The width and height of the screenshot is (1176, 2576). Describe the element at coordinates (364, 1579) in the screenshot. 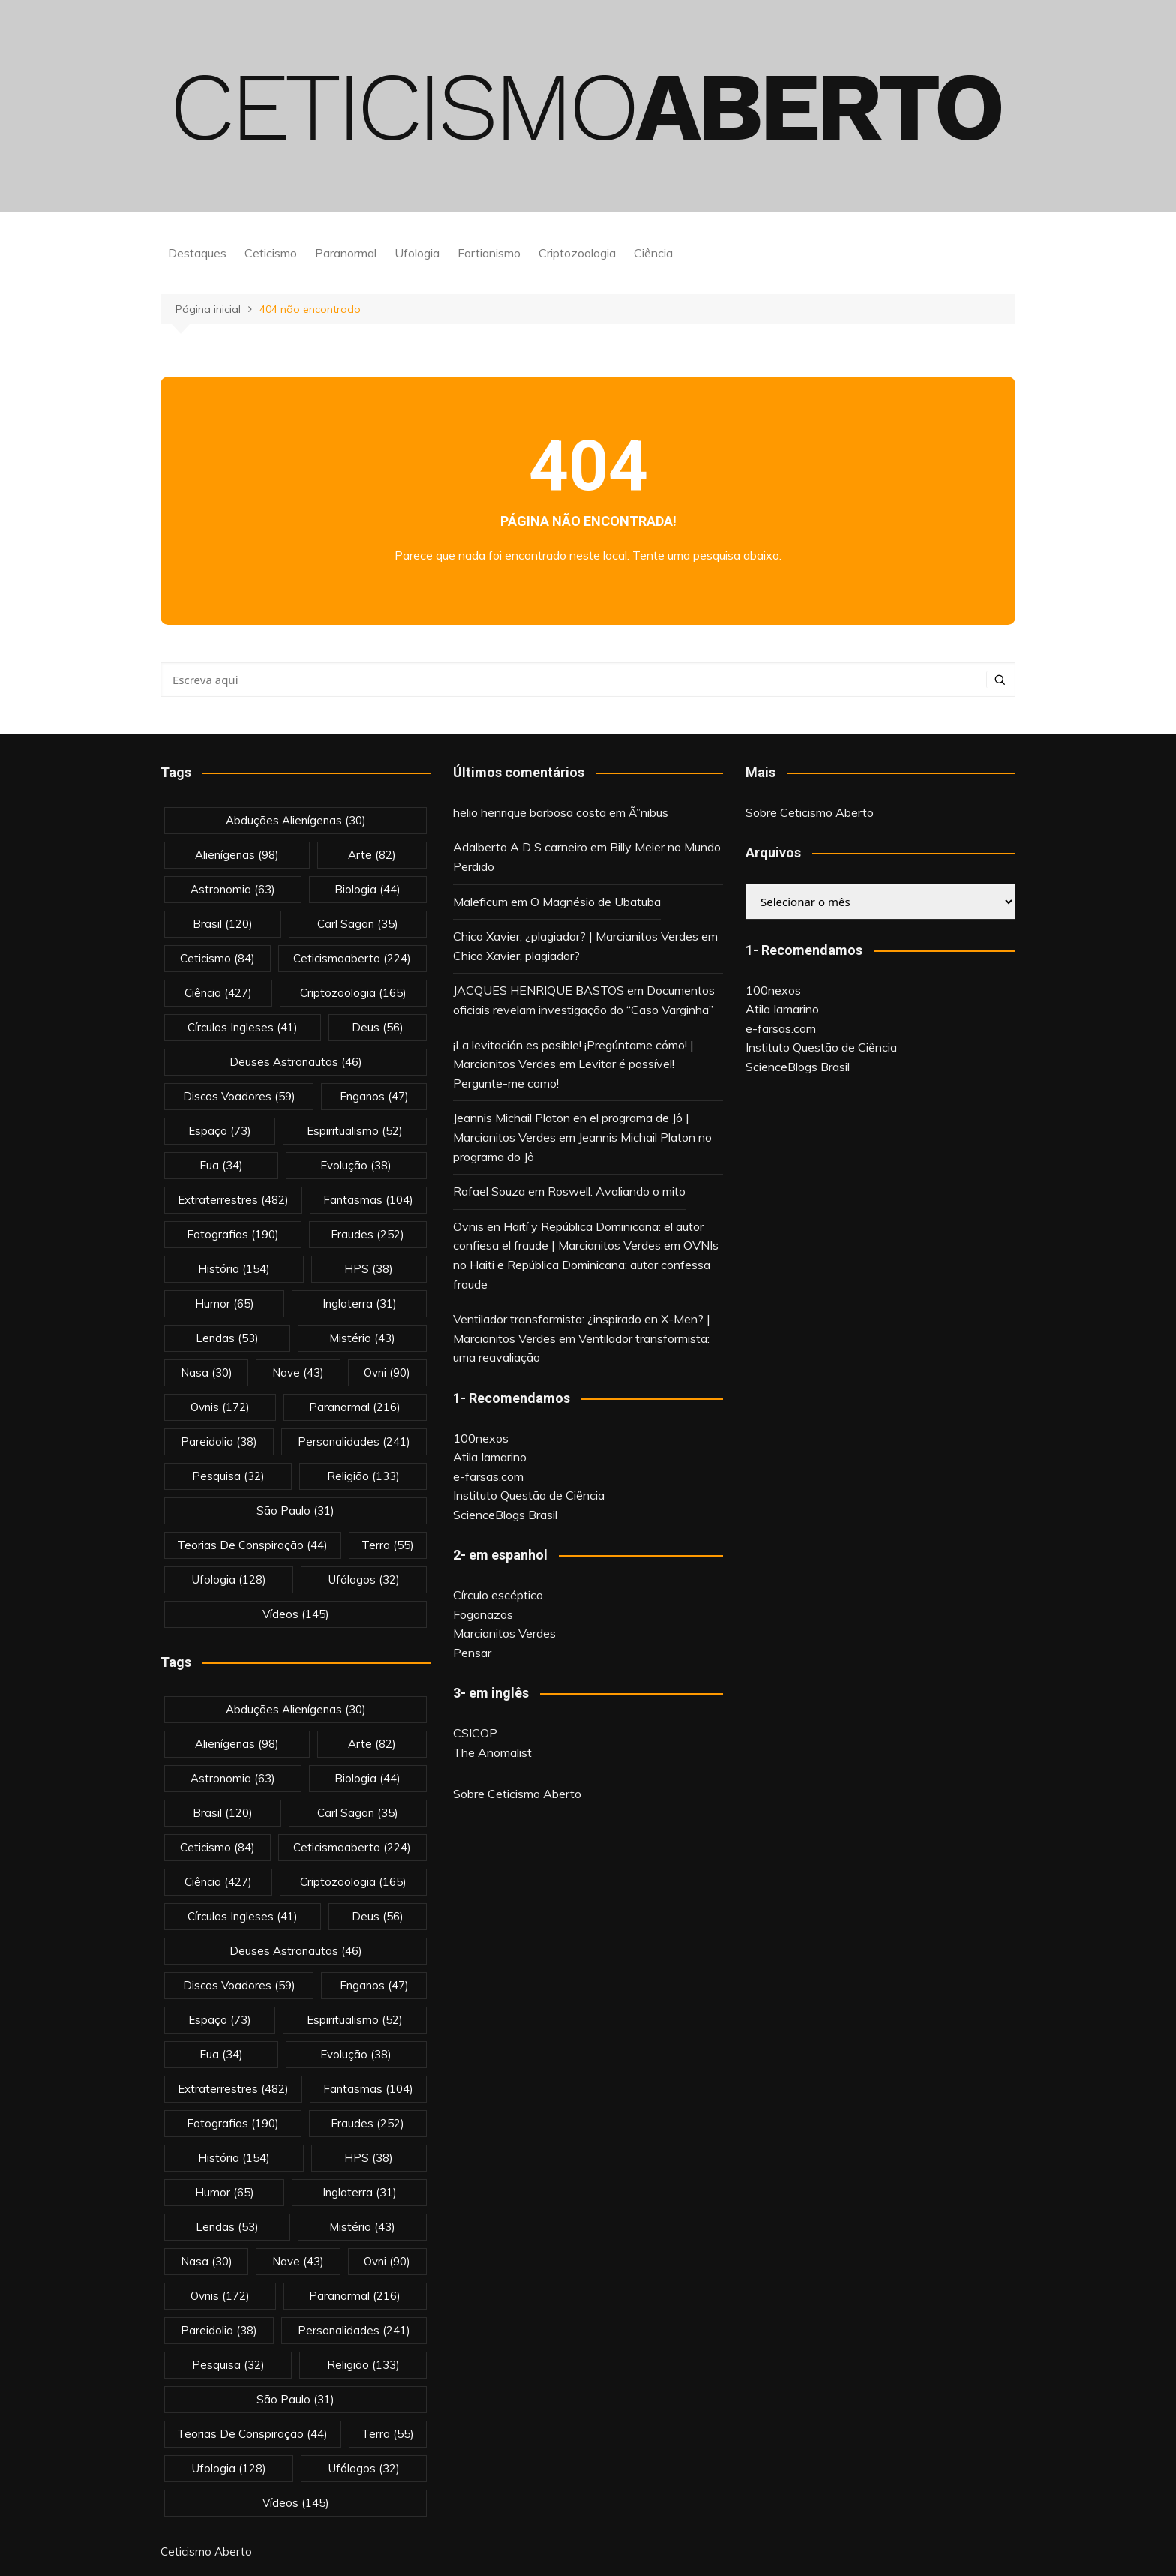

I see `ufólogos [ufólogos (32 itens)]` at that location.